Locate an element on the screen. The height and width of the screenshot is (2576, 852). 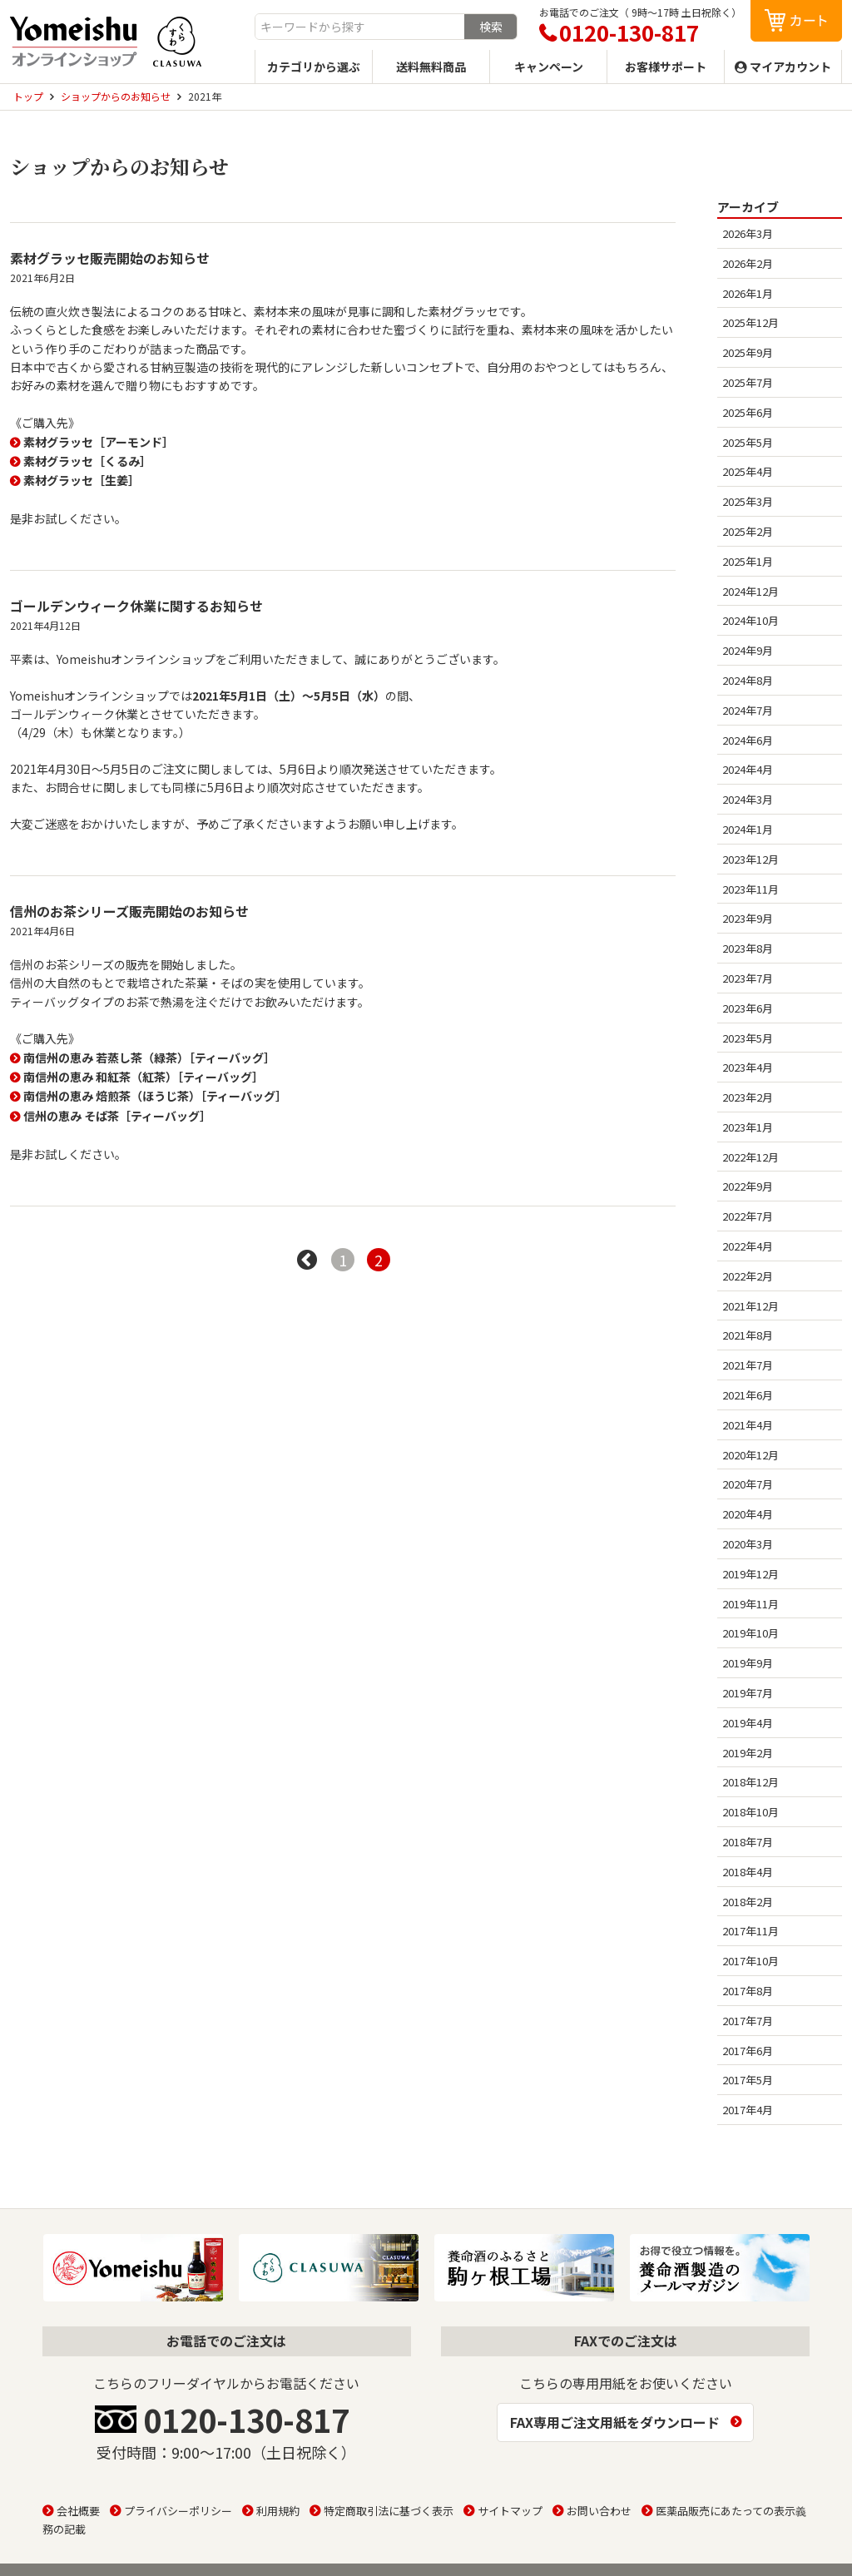
キャンペーン is located at coordinates (548, 66).